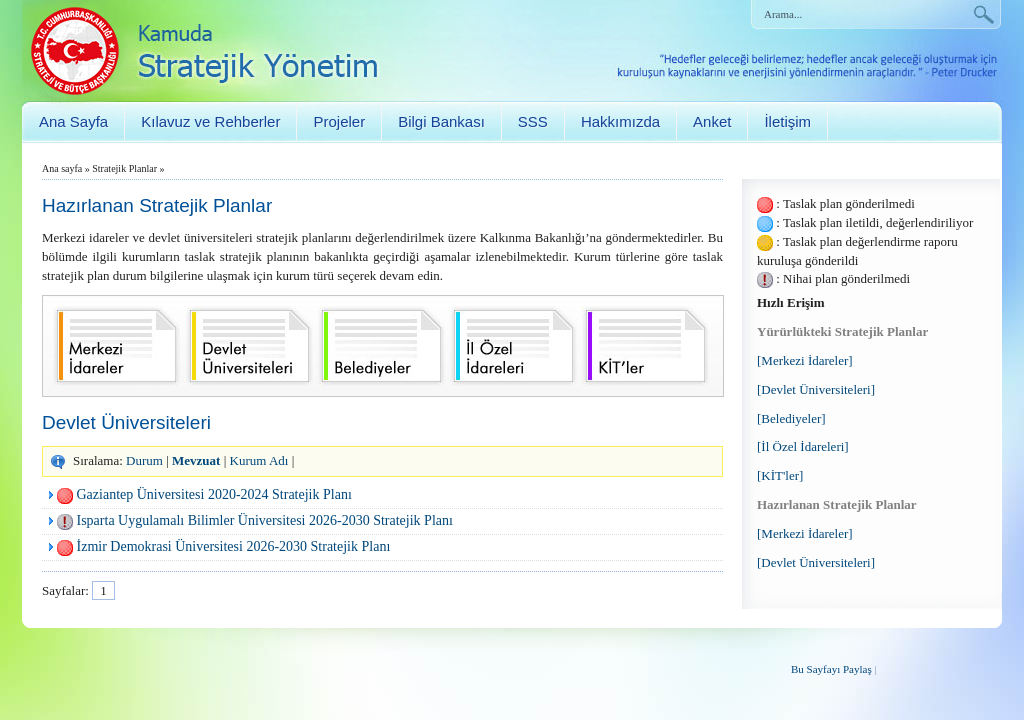 This screenshot has width=1024, height=720. What do you see at coordinates (144, 460) in the screenshot?
I see `Durum` at bounding box center [144, 460].